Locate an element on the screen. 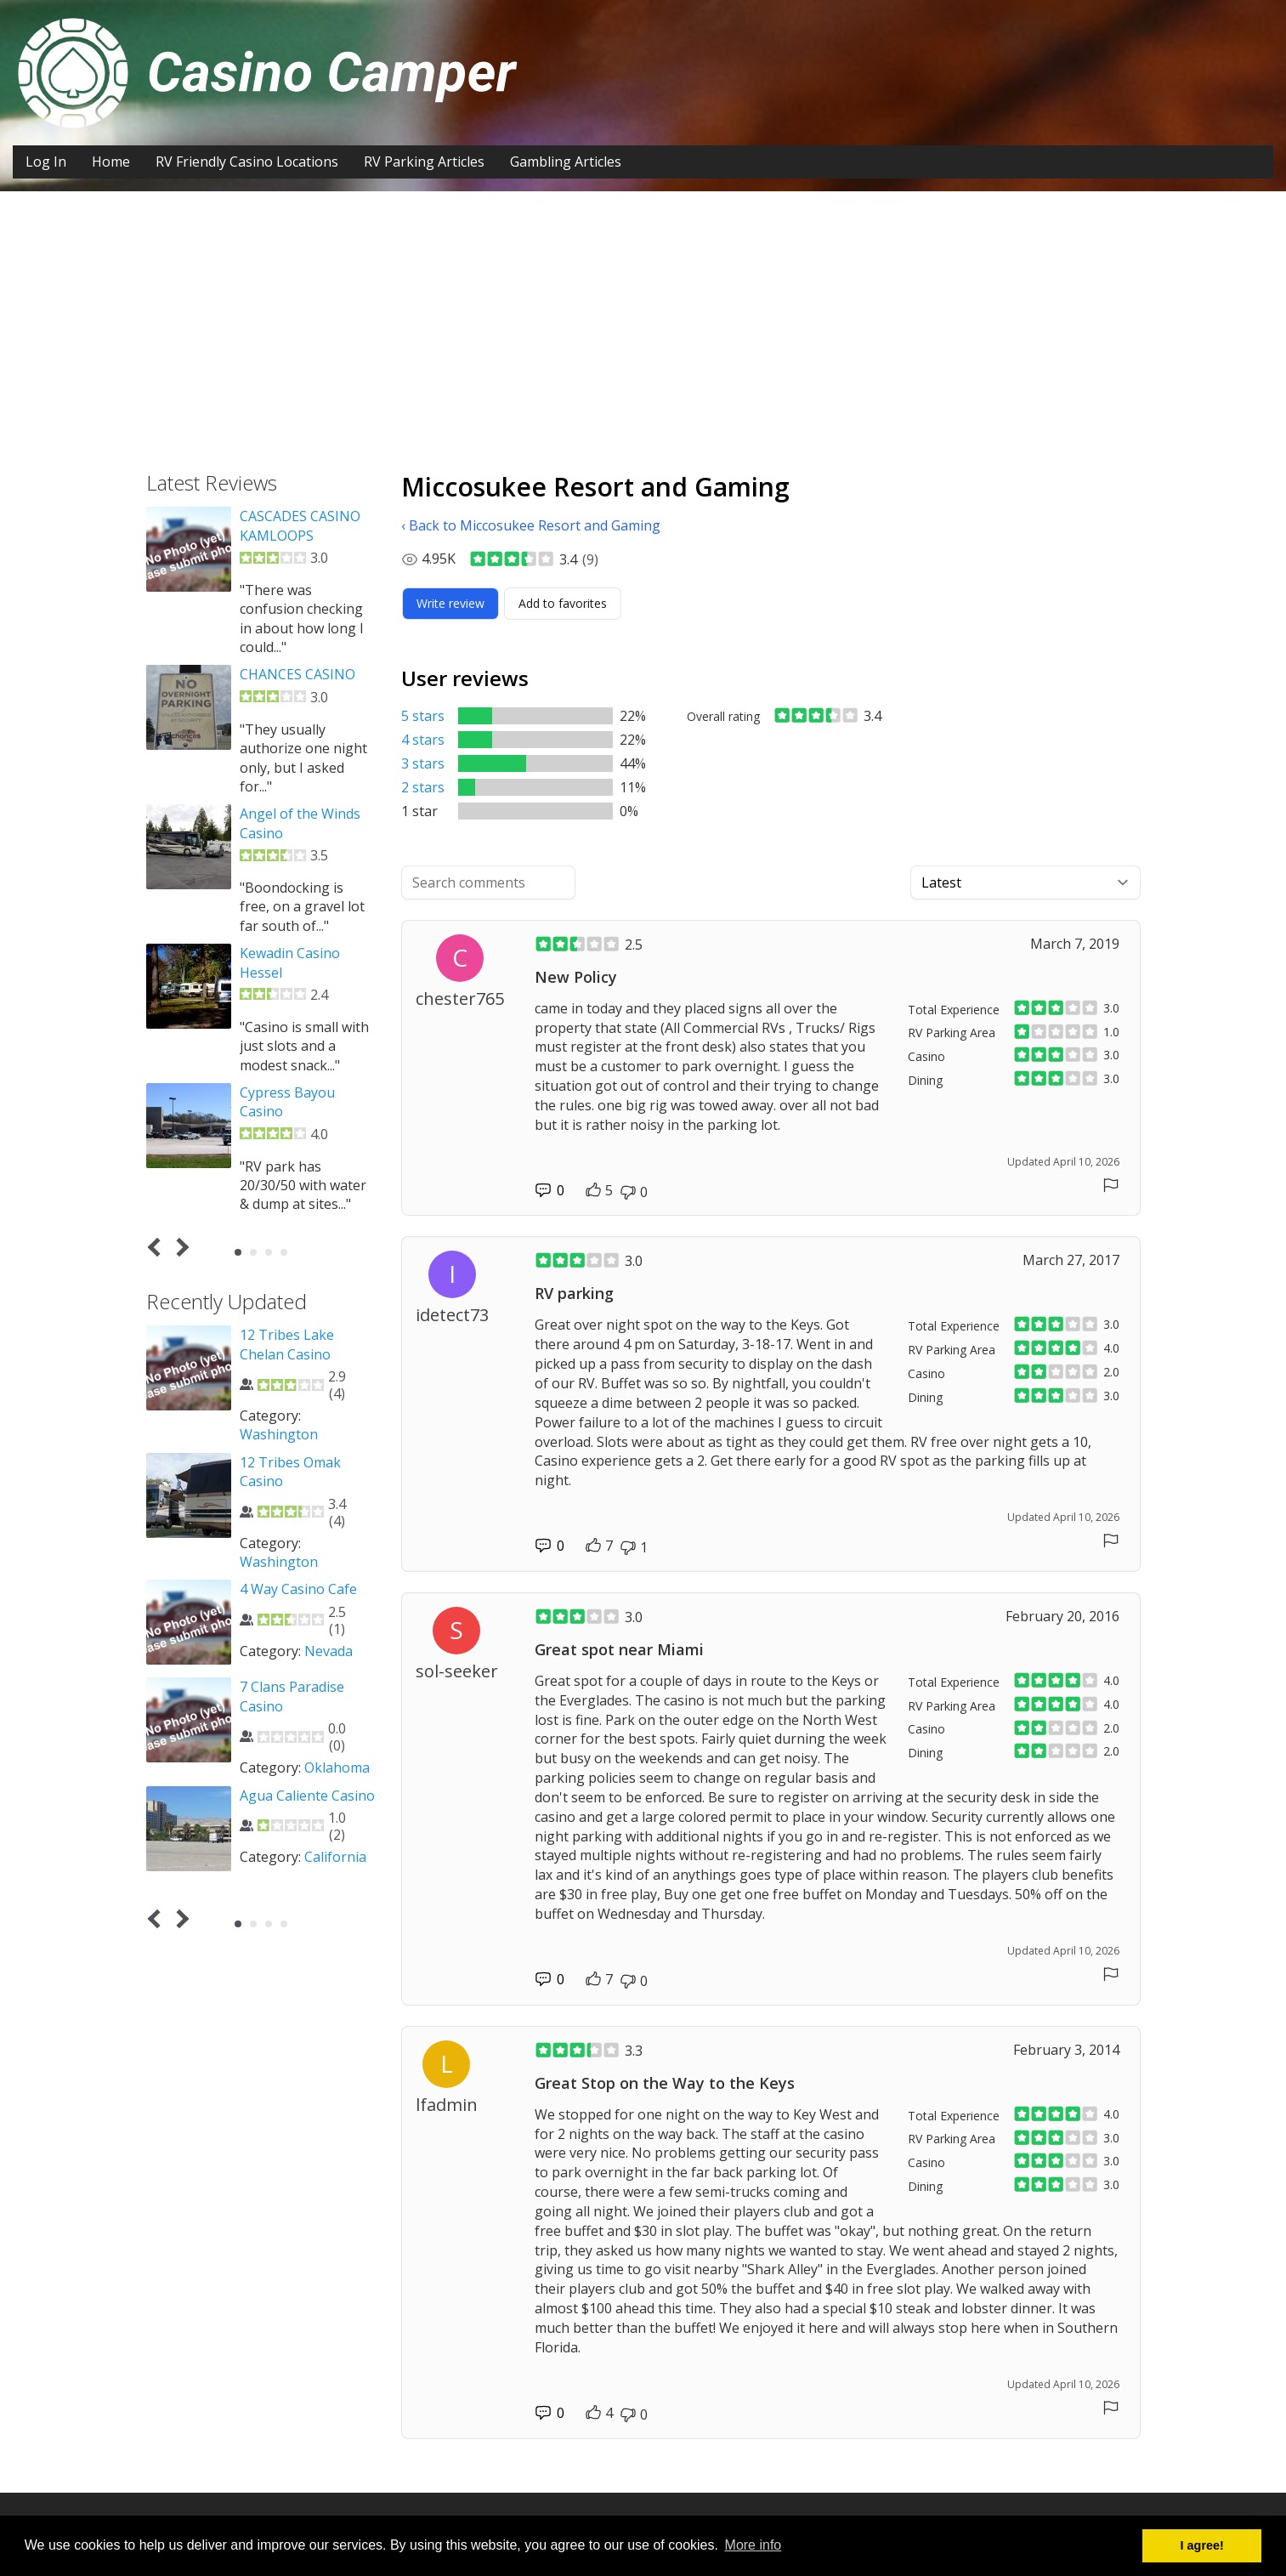 The height and width of the screenshot is (2576, 1286). Next is located at coordinates (179, 1247).